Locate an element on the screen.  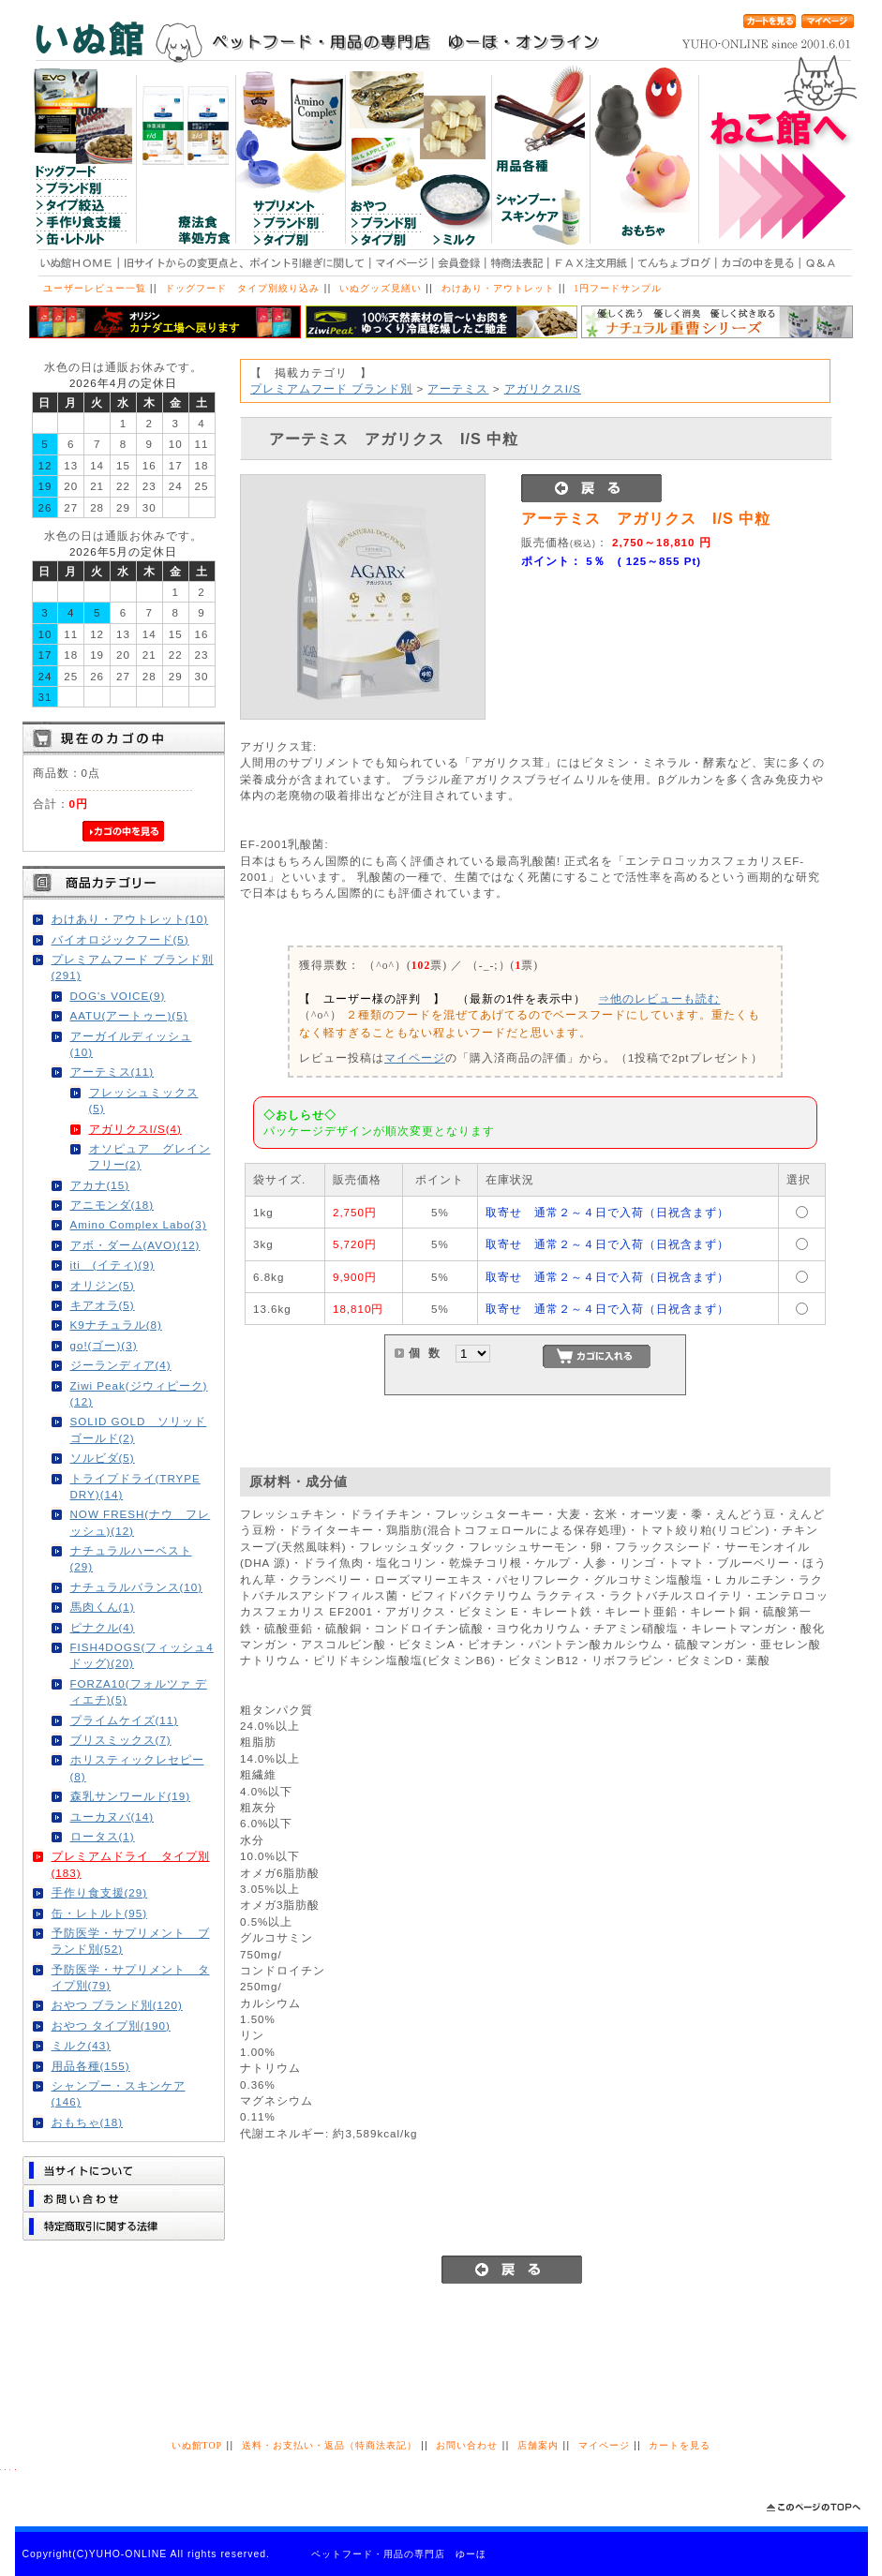
アーテミス(11) is located at coordinates (112, 1071).